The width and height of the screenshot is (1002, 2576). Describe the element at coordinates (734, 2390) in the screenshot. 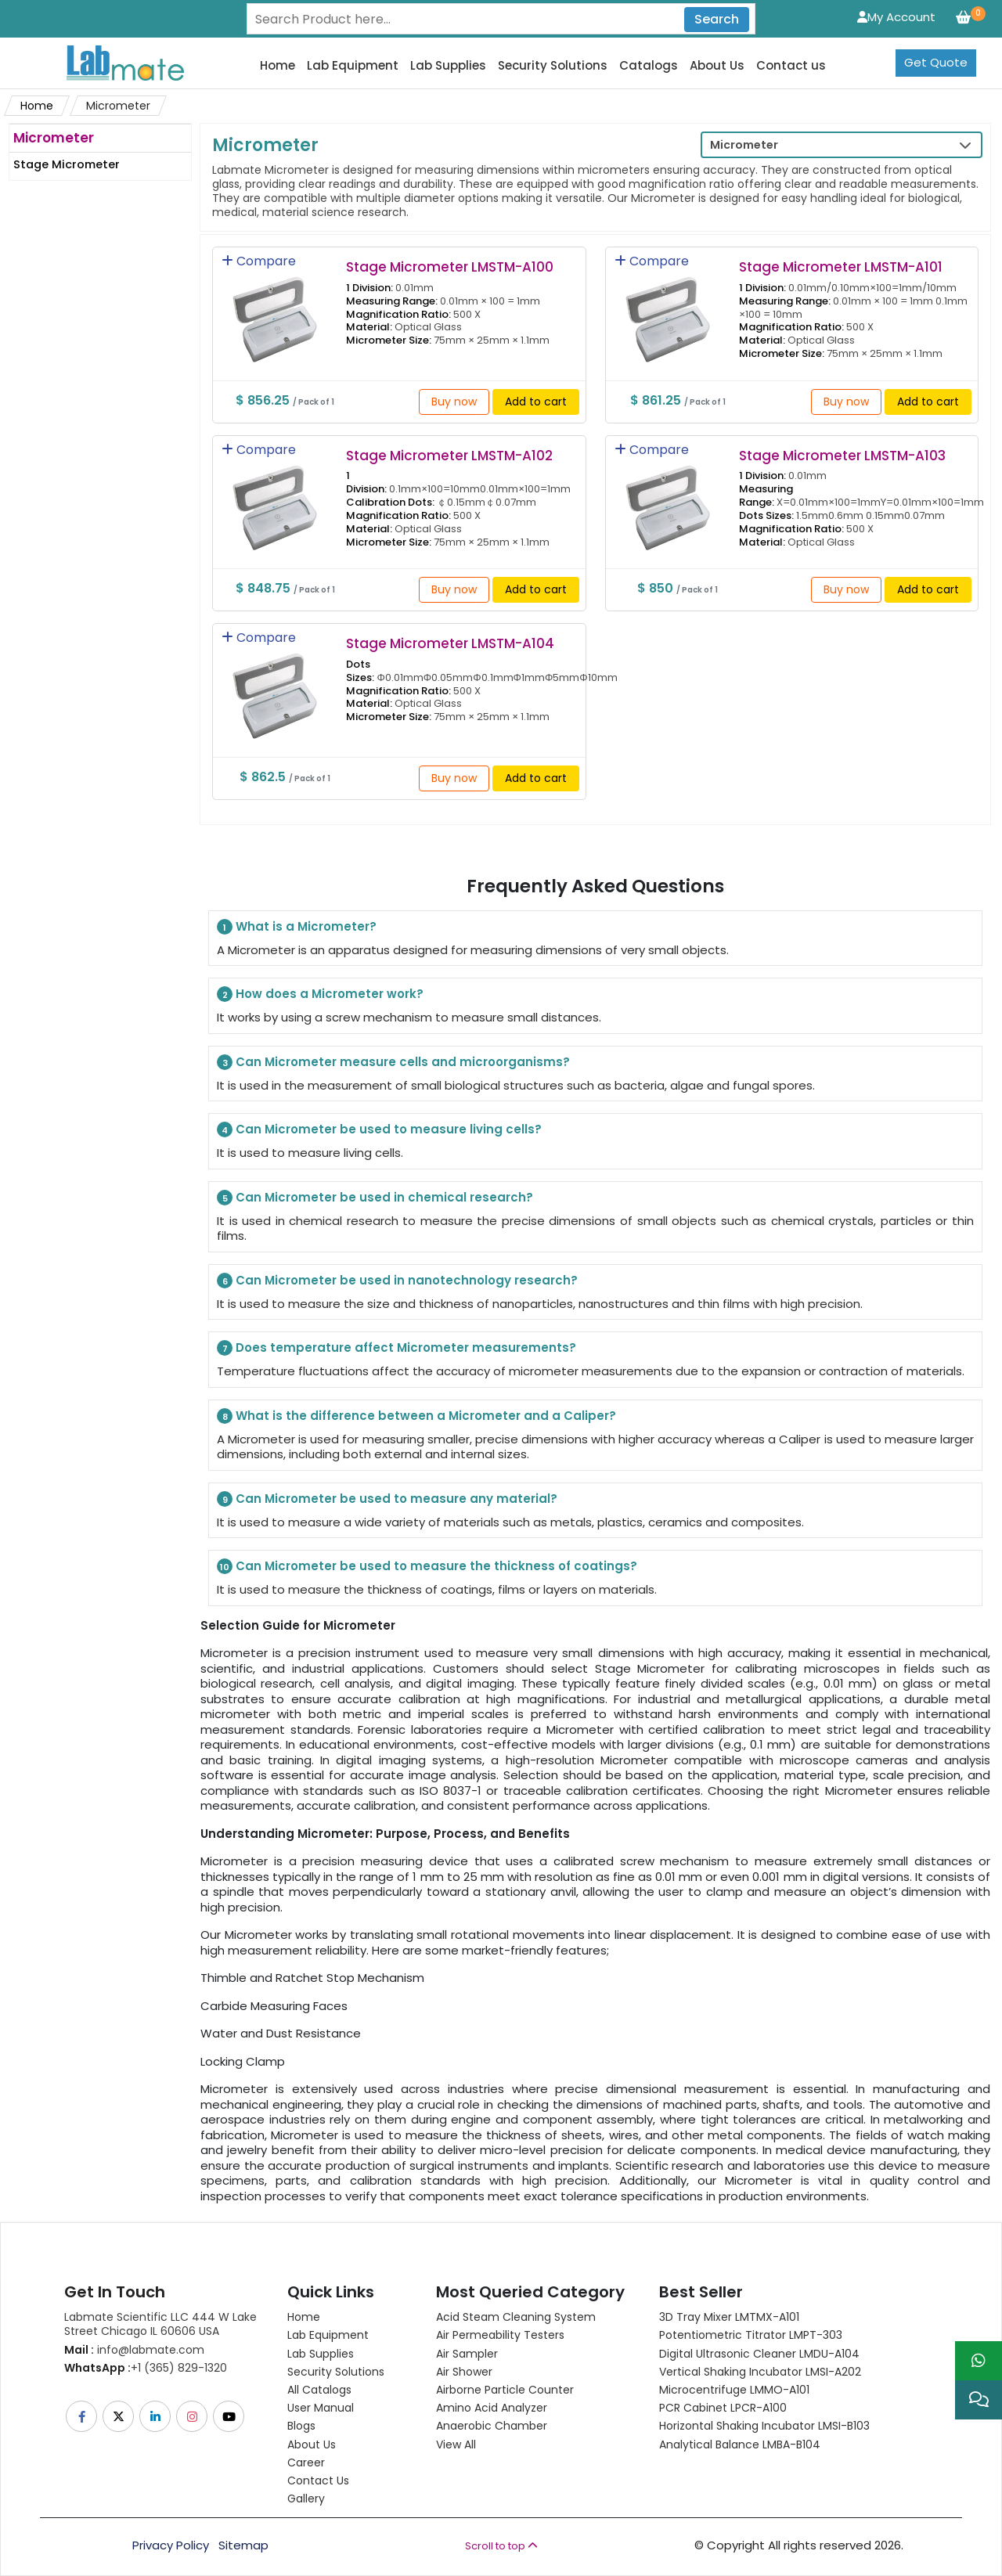

I see `Microcentrifuge LMMO-A101` at that location.